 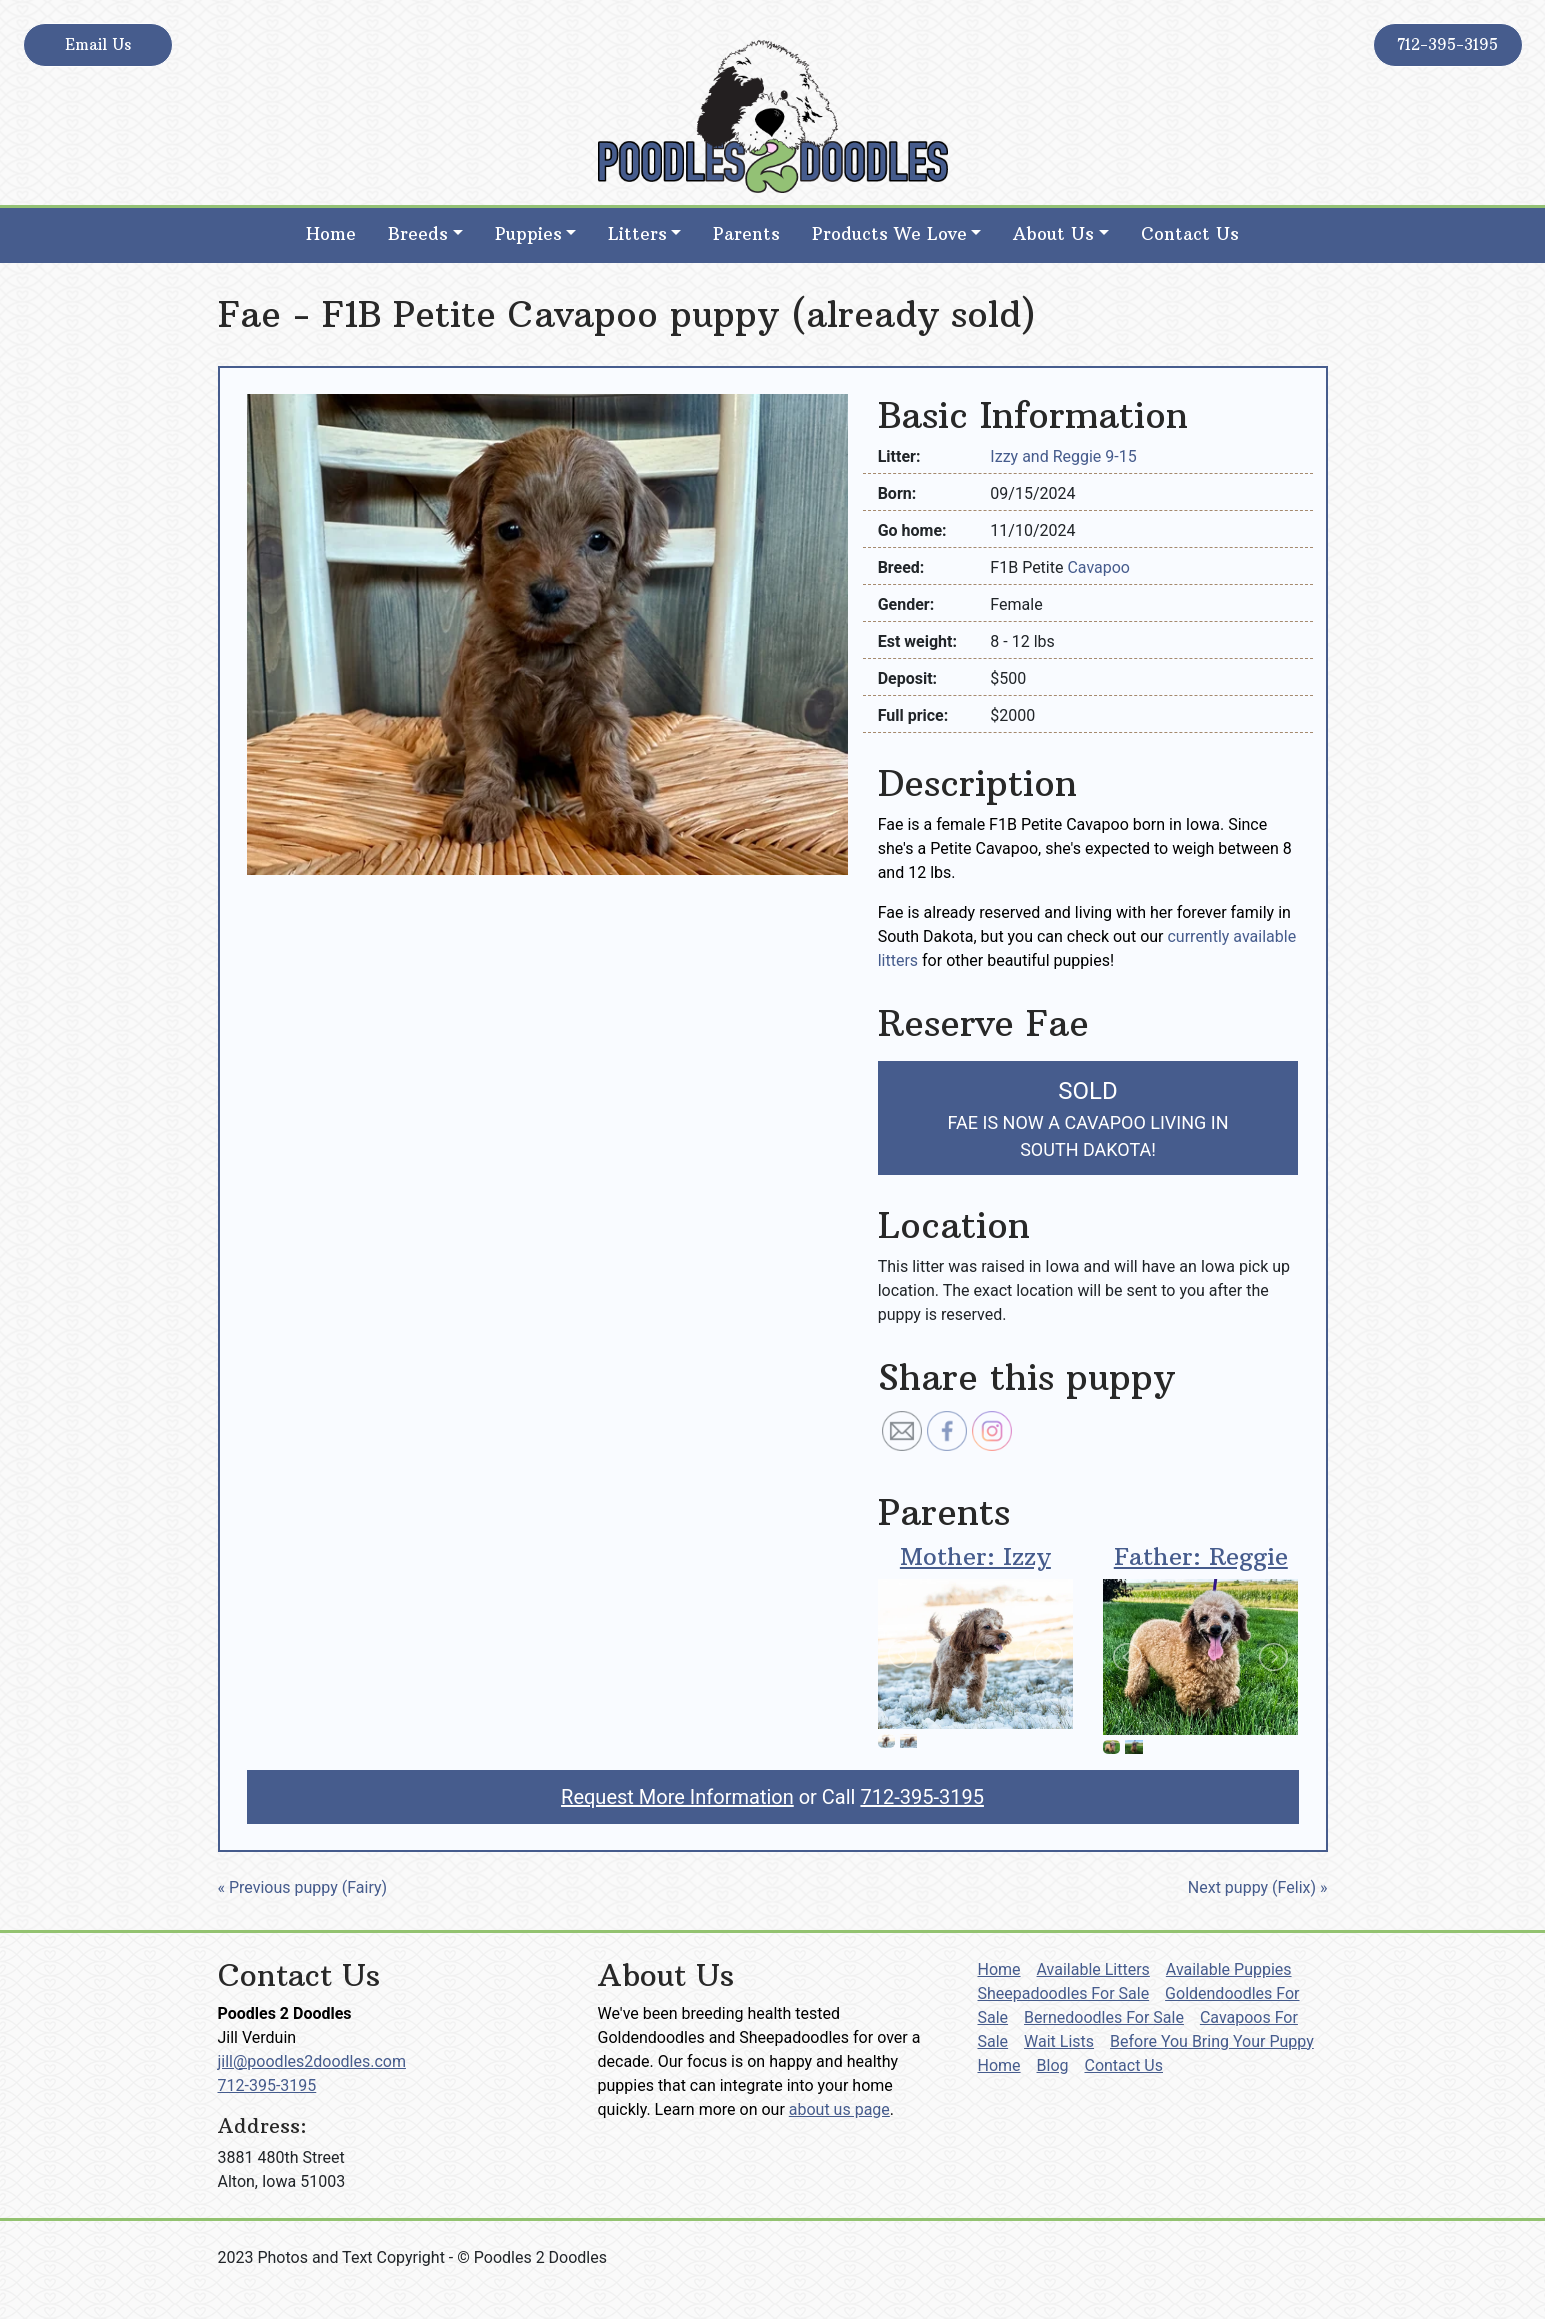 What do you see at coordinates (1063, 456) in the screenshot?
I see `Izzy and Reggie 9-15` at bounding box center [1063, 456].